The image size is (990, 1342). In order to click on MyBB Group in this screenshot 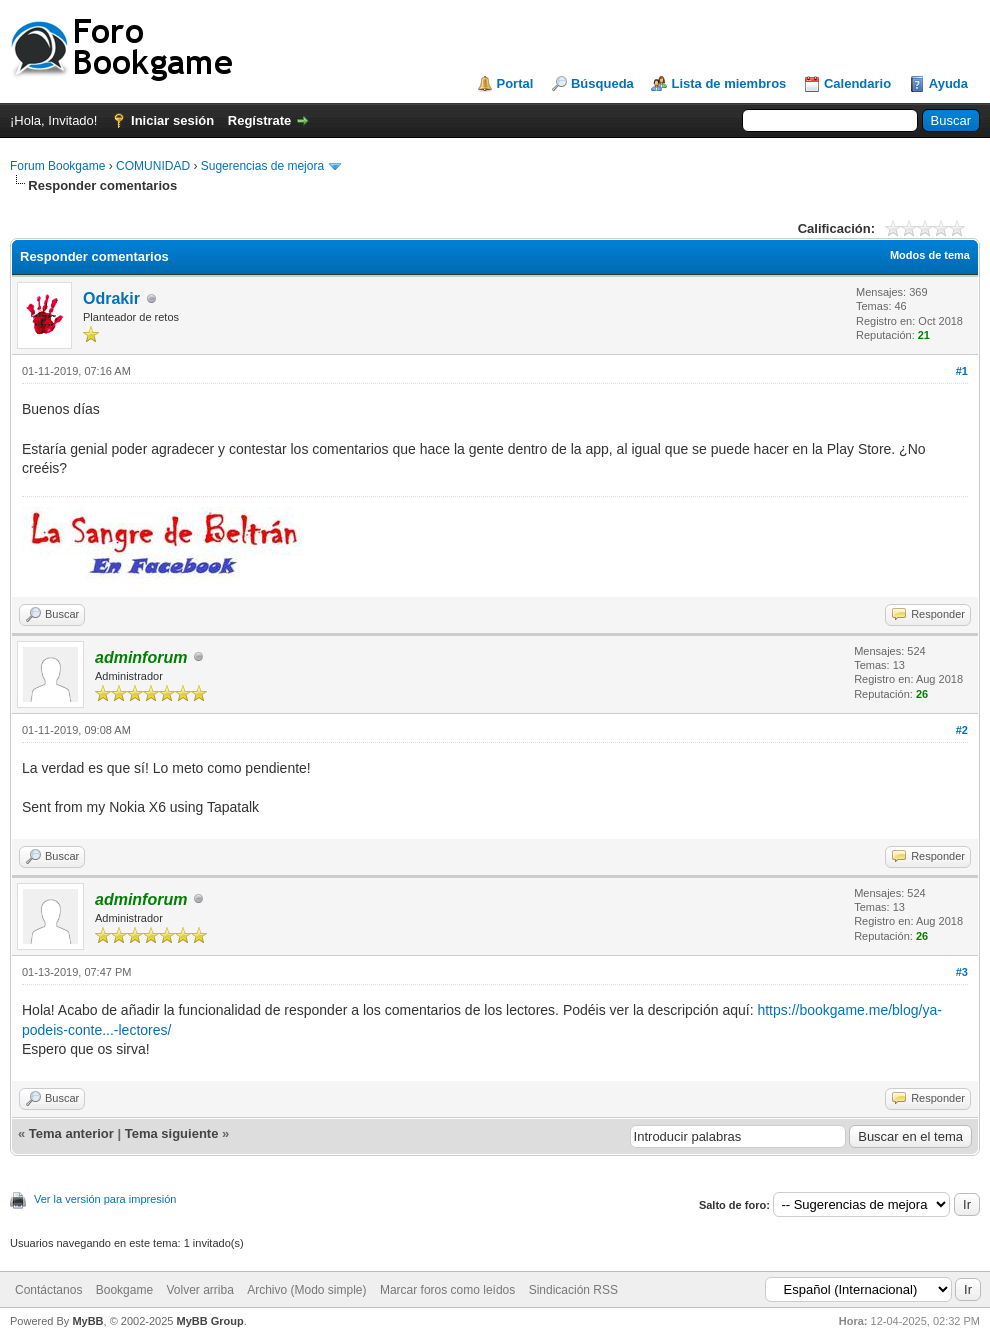, I will do `click(209, 1321)`.